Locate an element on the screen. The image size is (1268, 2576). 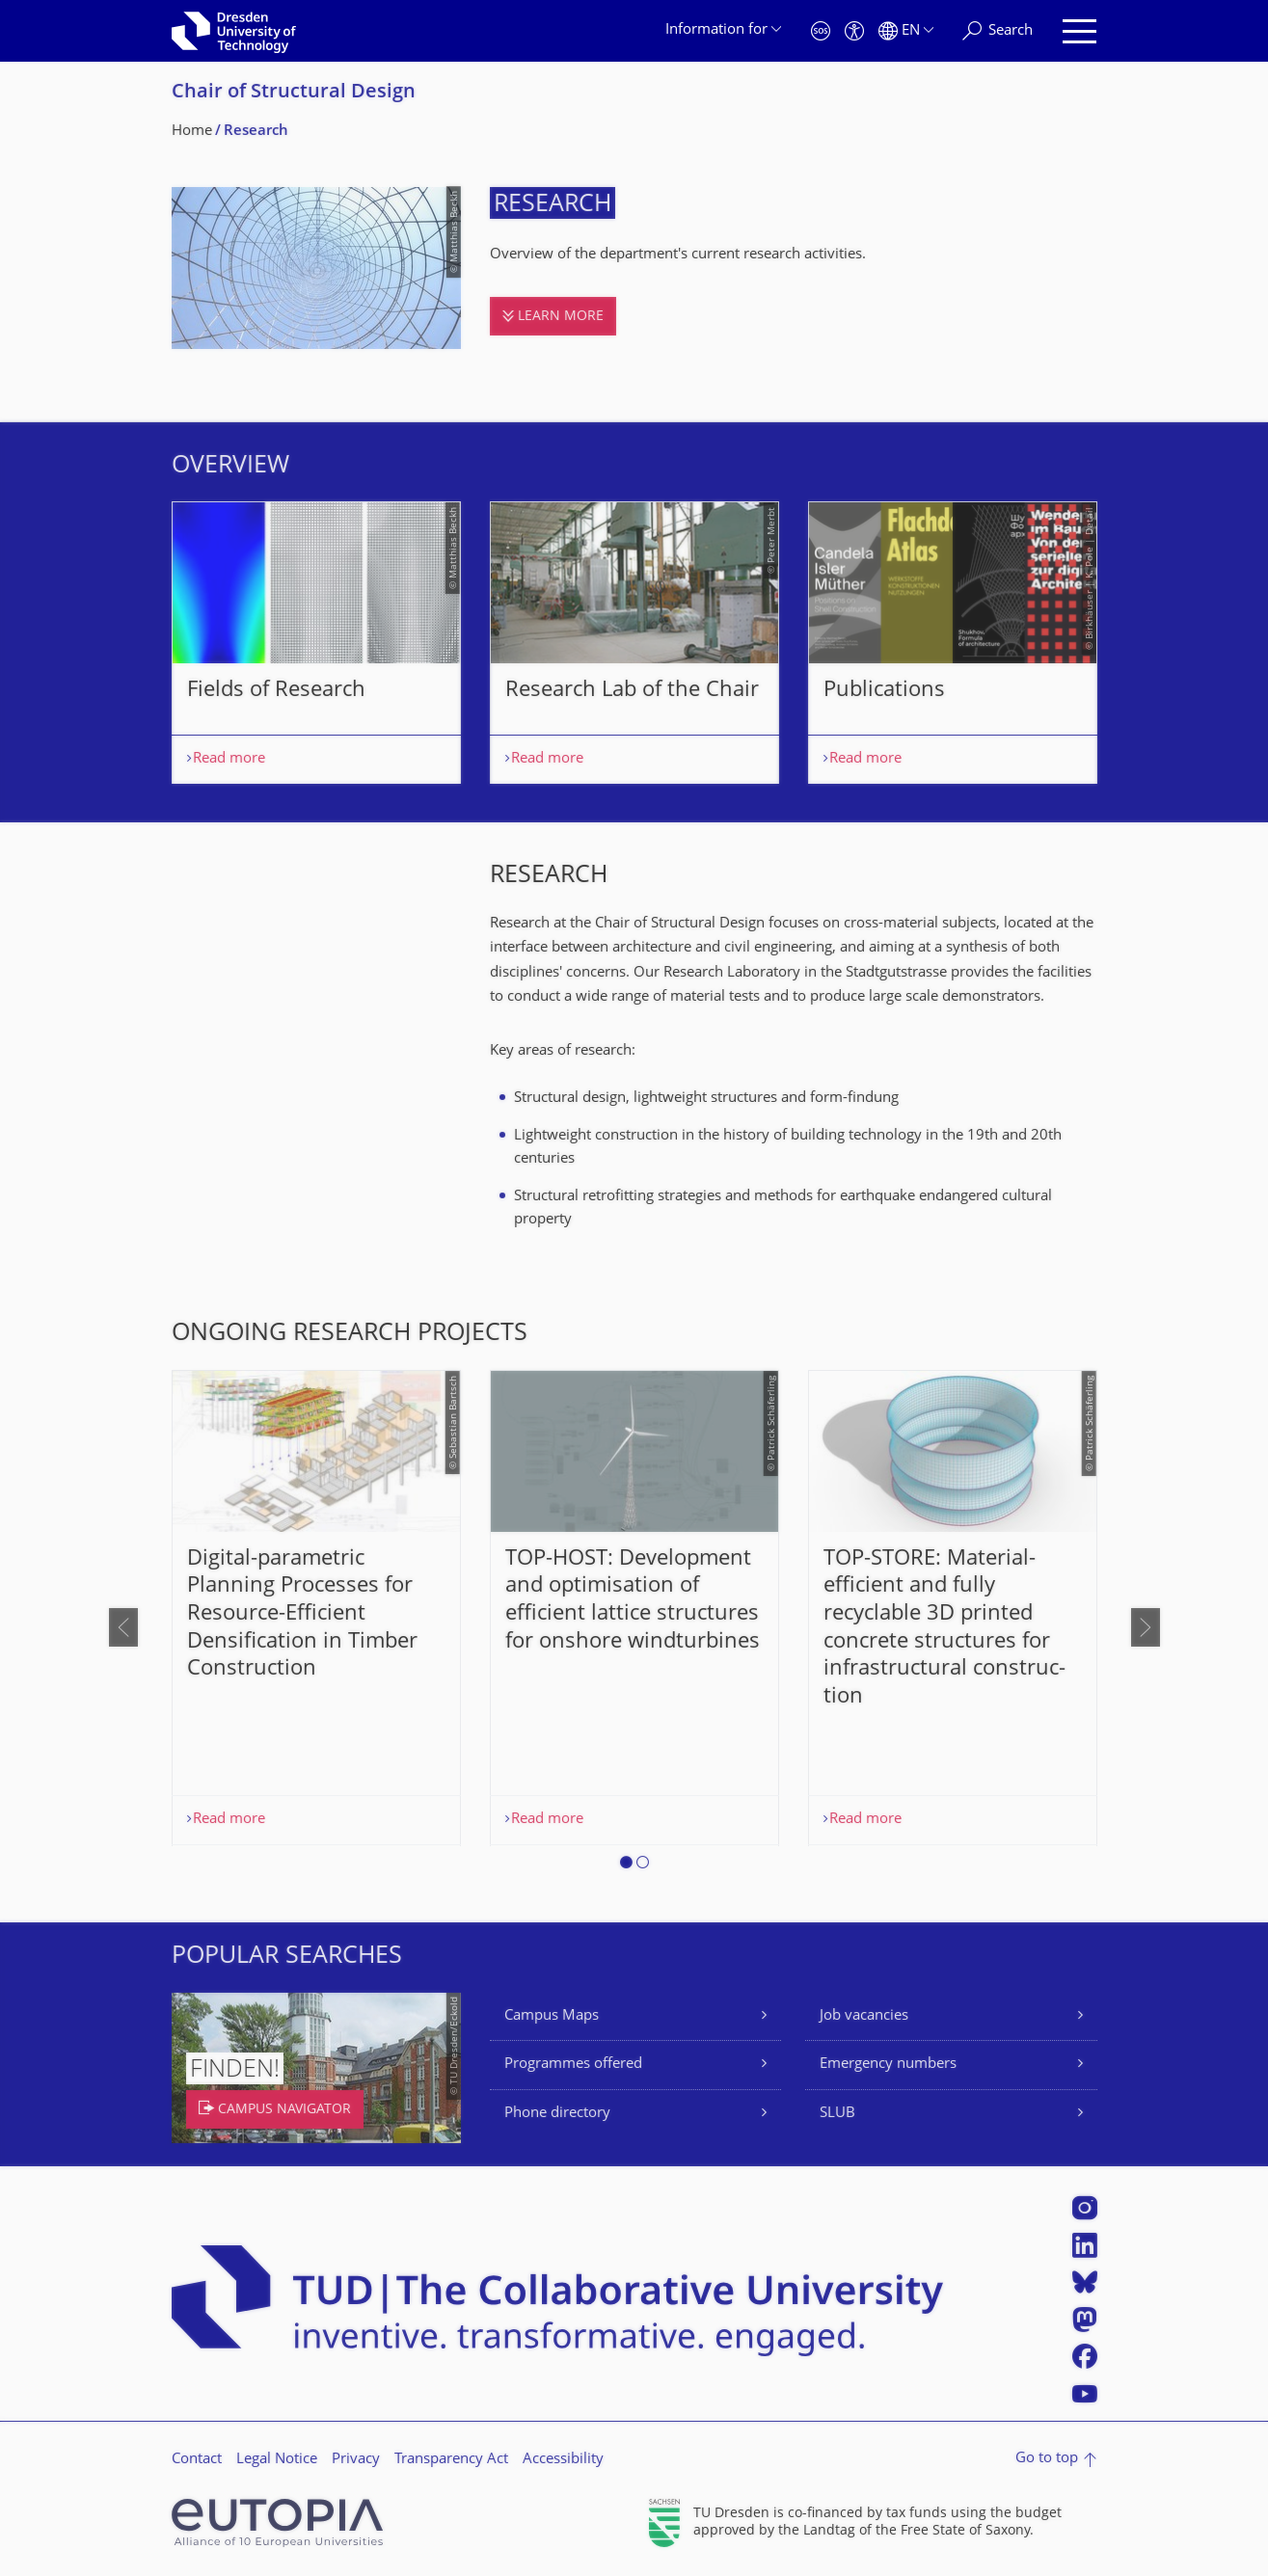
Job vacancies is located at coordinates (864, 2016).